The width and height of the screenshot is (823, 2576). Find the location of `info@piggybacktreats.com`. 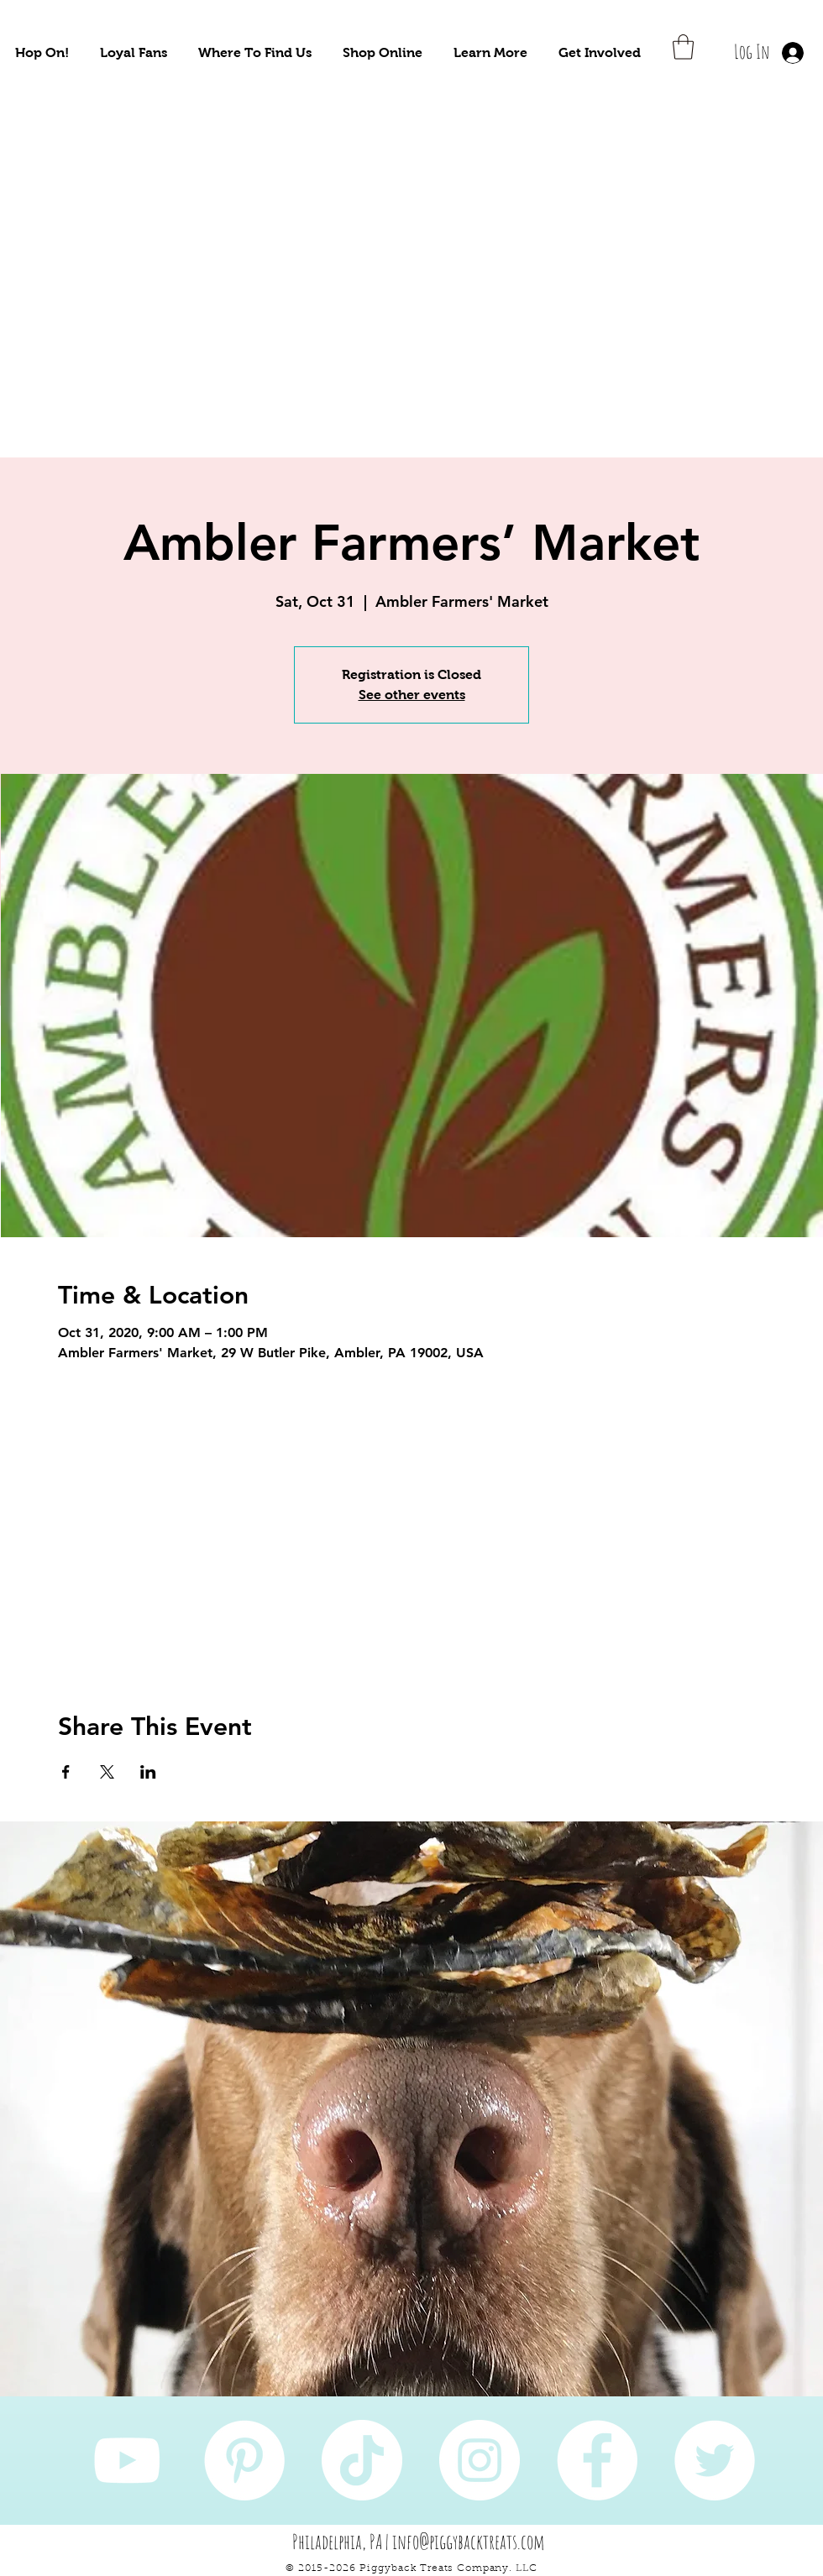

info@piggybacktreats.com is located at coordinates (468, 2541).